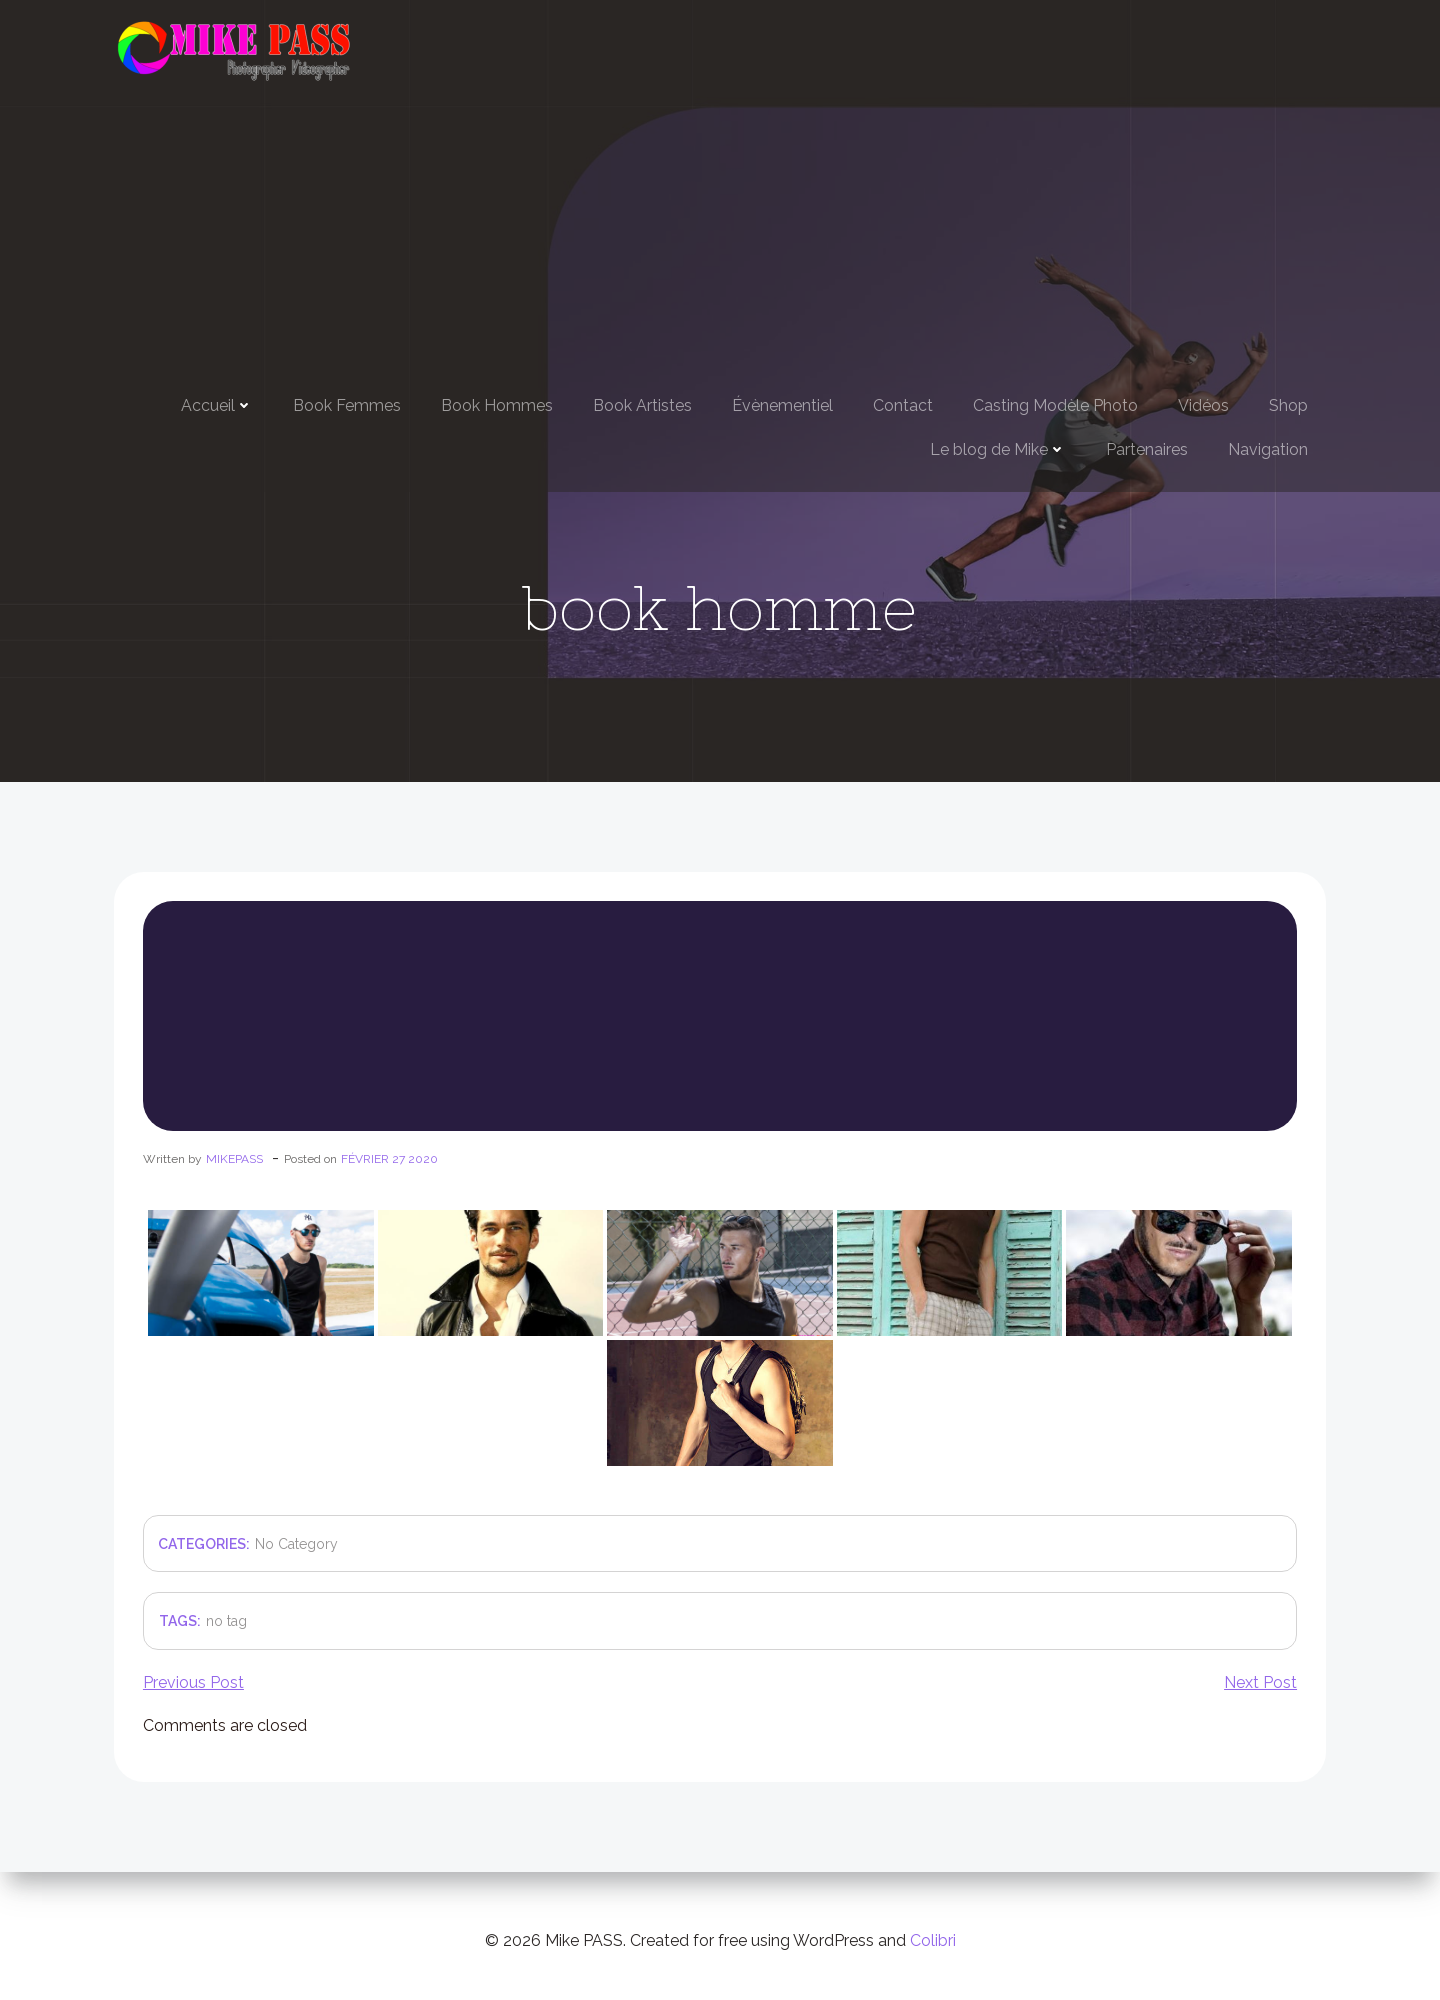 The width and height of the screenshot is (1440, 2000). What do you see at coordinates (933, 1940) in the screenshot?
I see `Colibri` at bounding box center [933, 1940].